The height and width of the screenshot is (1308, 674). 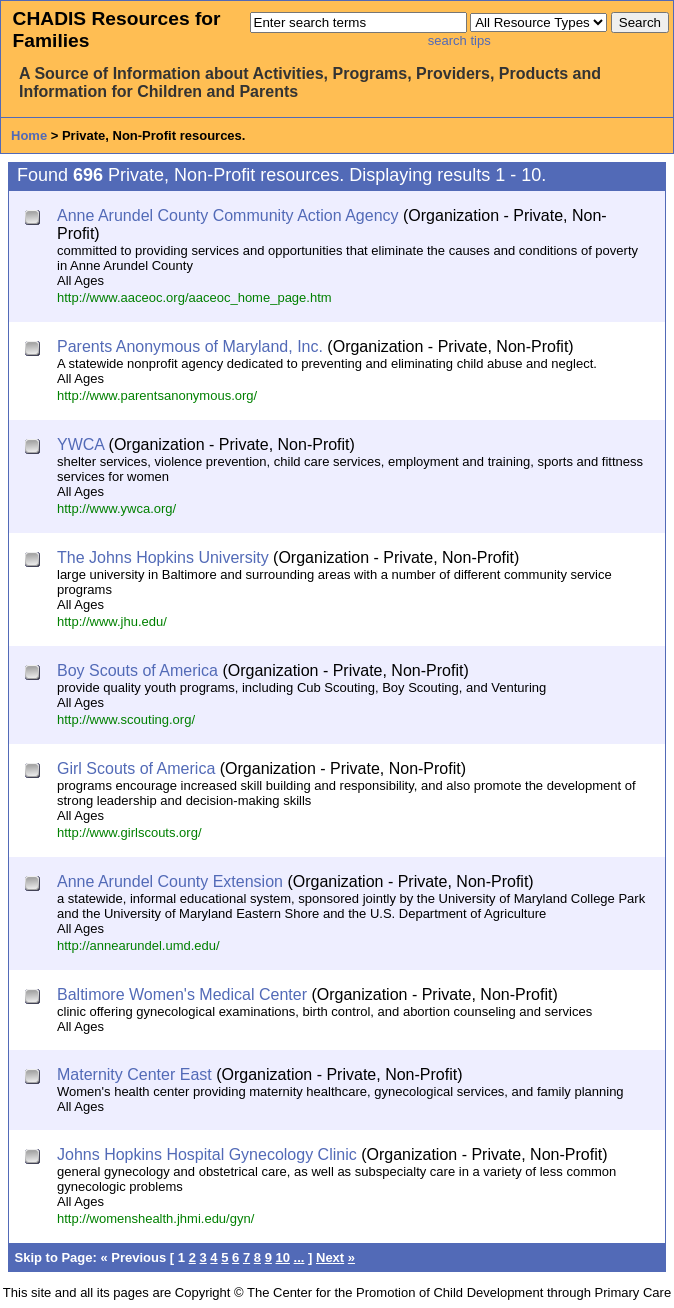 What do you see at coordinates (163, 557) in the screenshot?
I see `The Johns Hopkins University` at bounding box center [163, 557].